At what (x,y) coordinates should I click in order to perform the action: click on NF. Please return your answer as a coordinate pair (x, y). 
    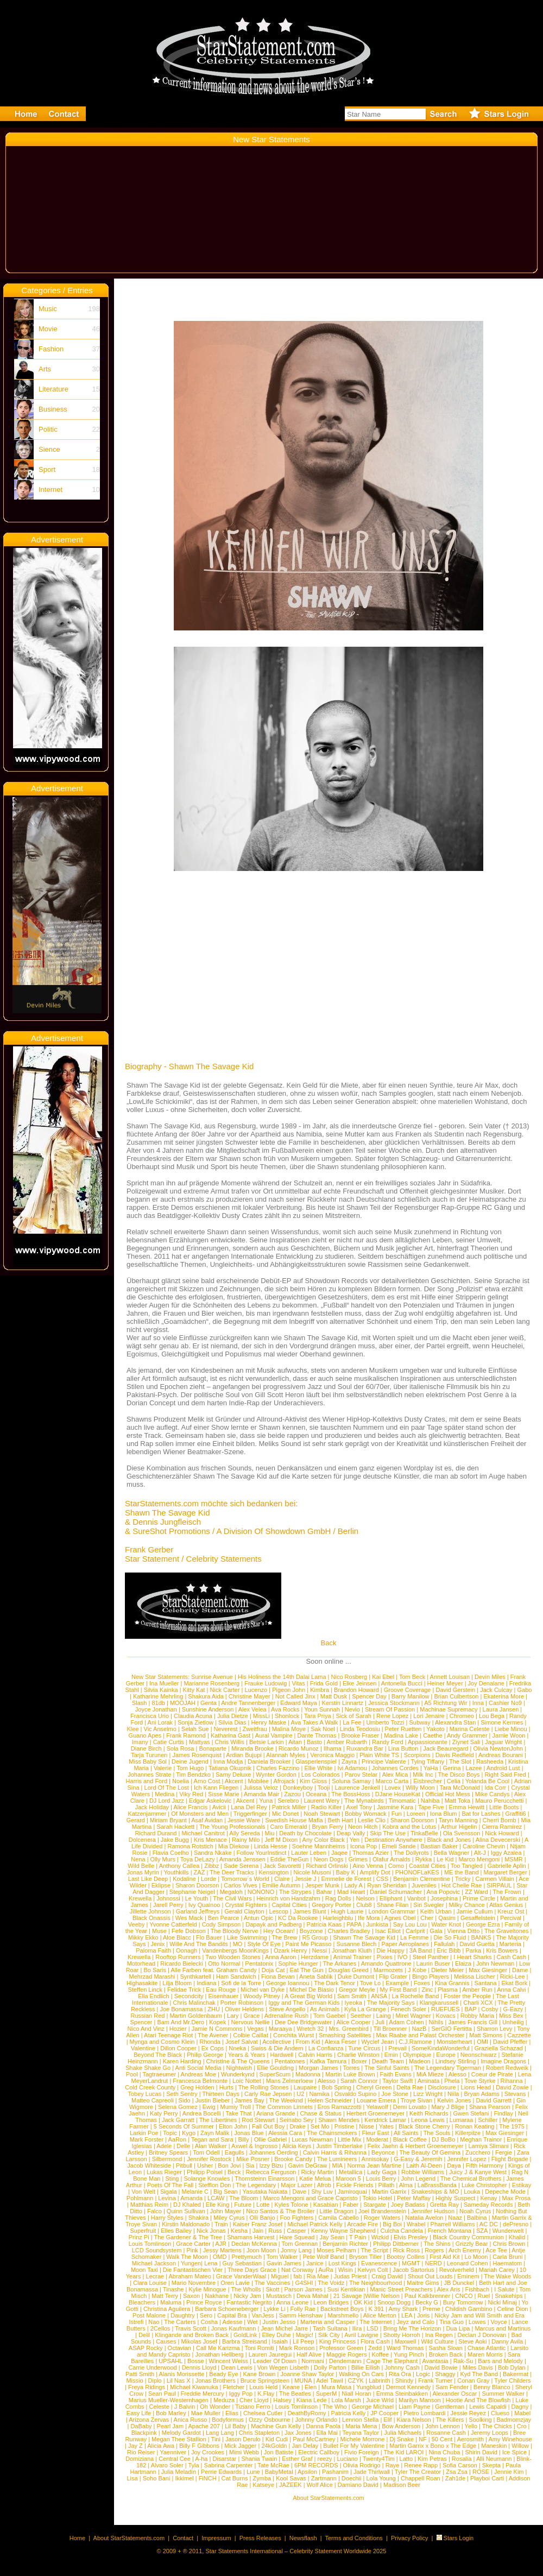
    Looking at the image, I should click on (423, 2439).